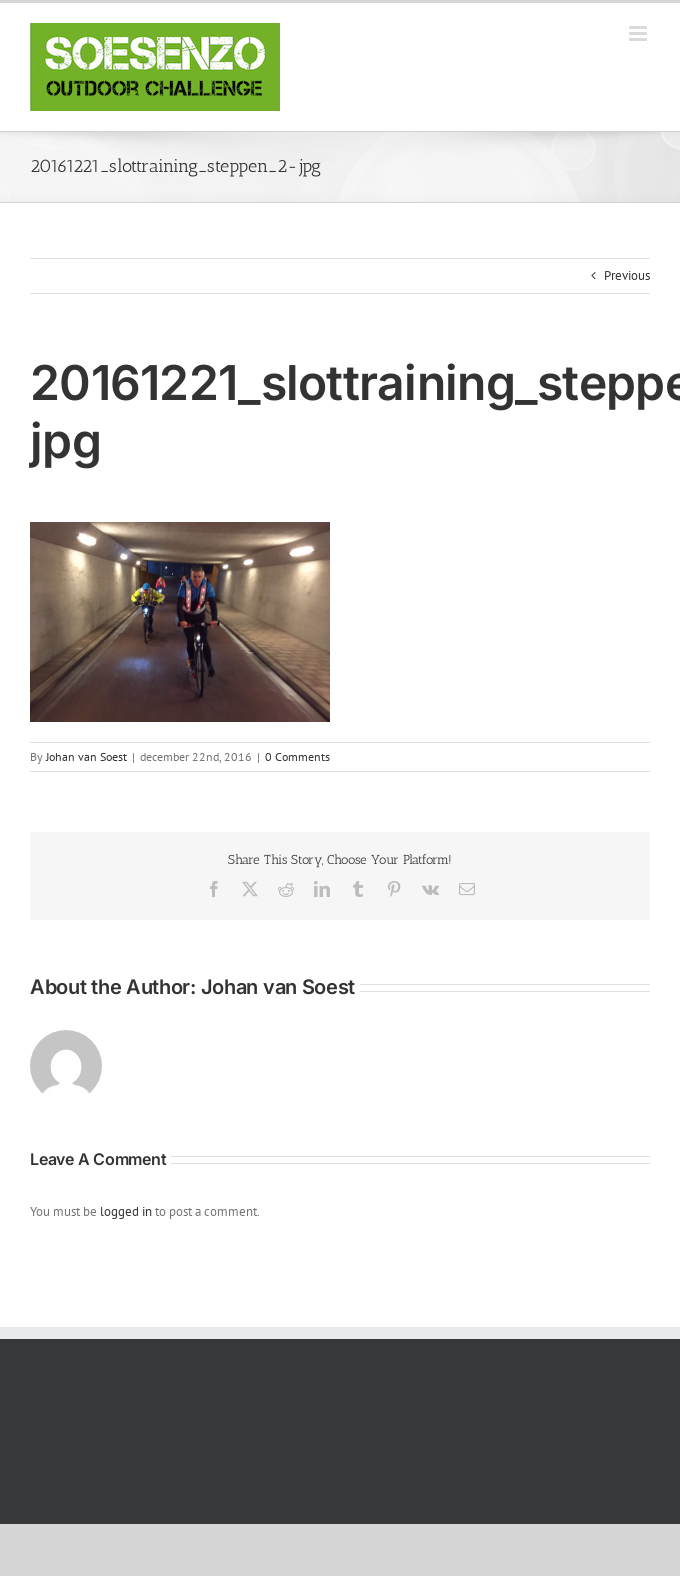  Describe the element at coordinates (639, 33) in the screenshot. I see `[Toggle mobile menu]` at that location.